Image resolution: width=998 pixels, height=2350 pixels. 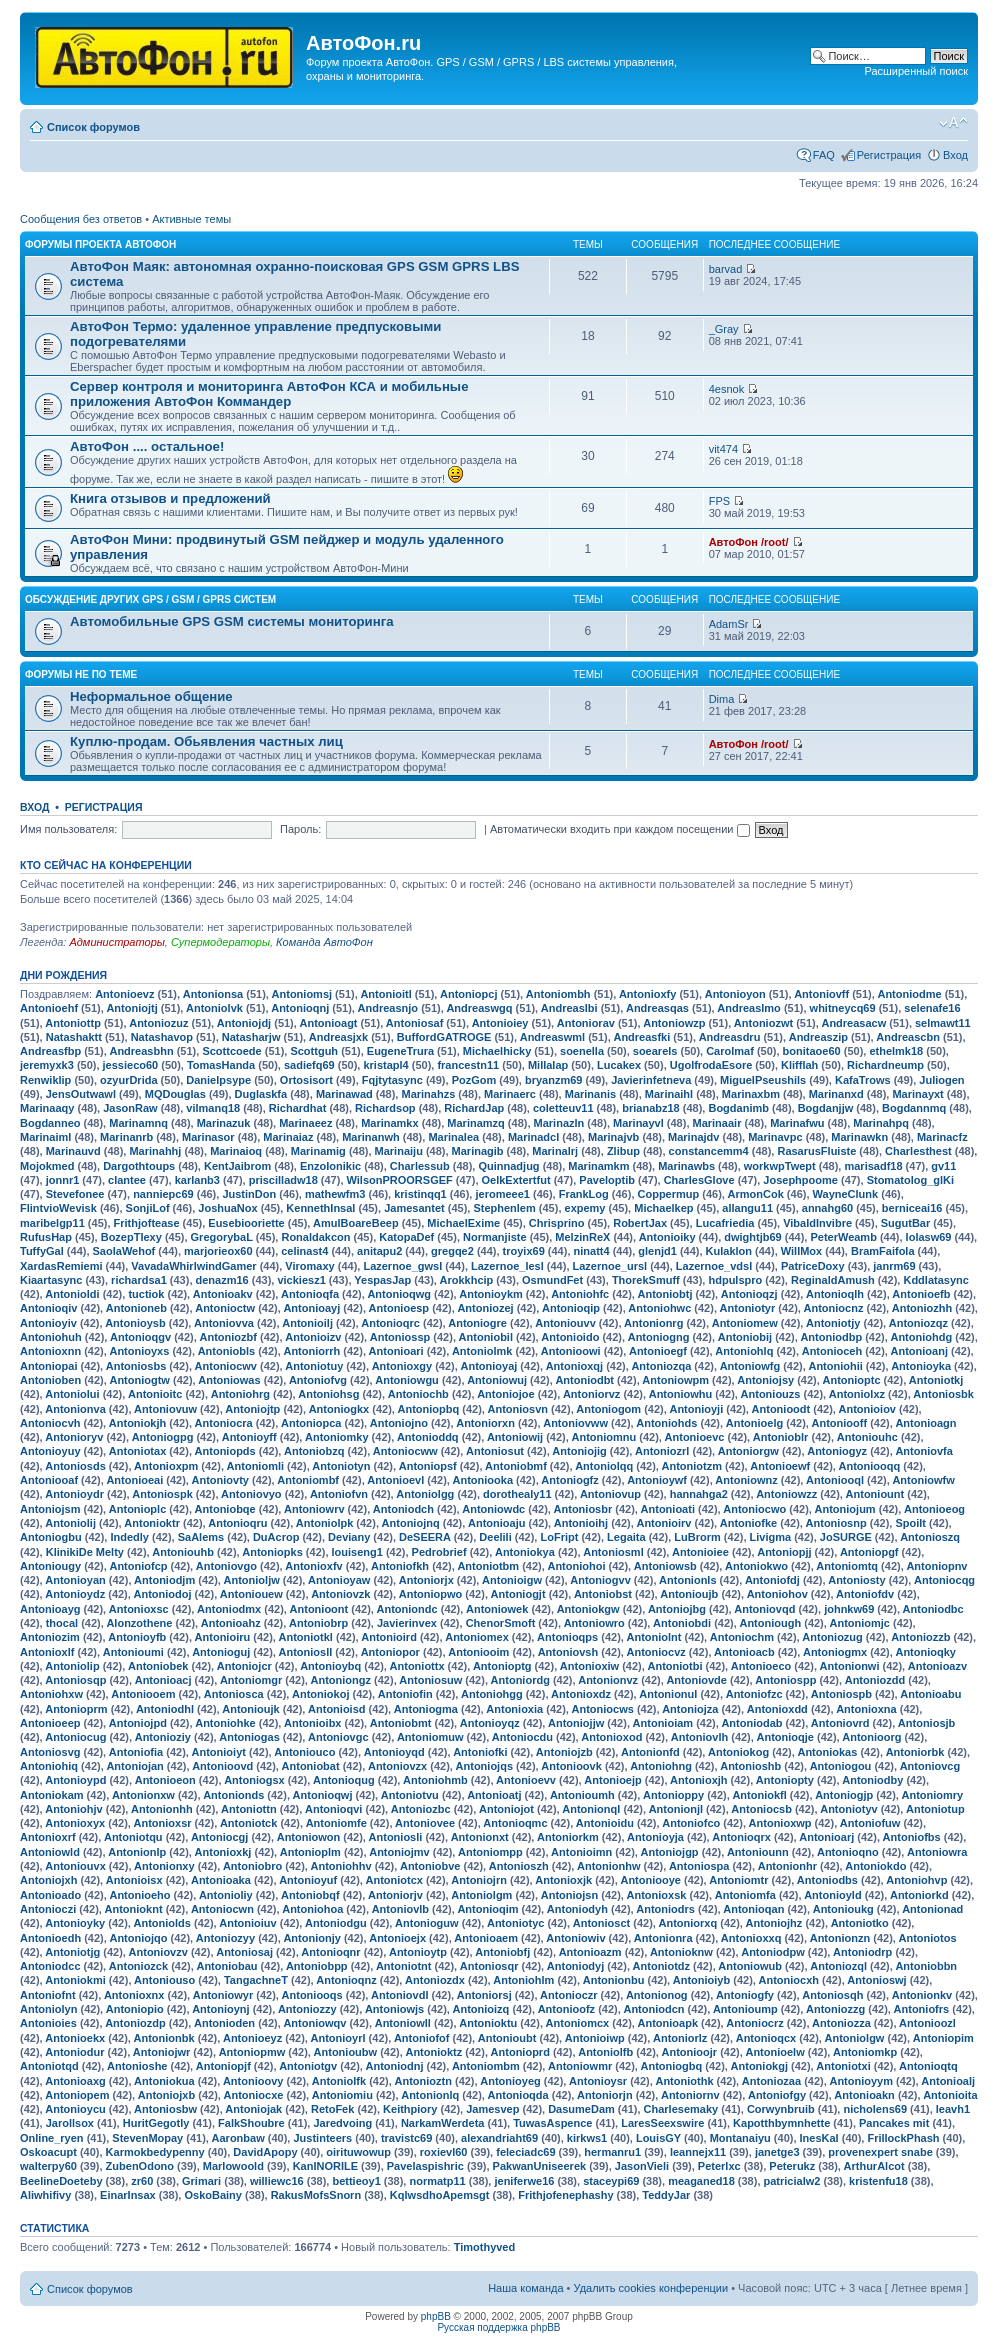 What do you see at coordinates (226, 1366) in the screenshot?
I see `Antoniocwv` at bounding box center [226, 1366].